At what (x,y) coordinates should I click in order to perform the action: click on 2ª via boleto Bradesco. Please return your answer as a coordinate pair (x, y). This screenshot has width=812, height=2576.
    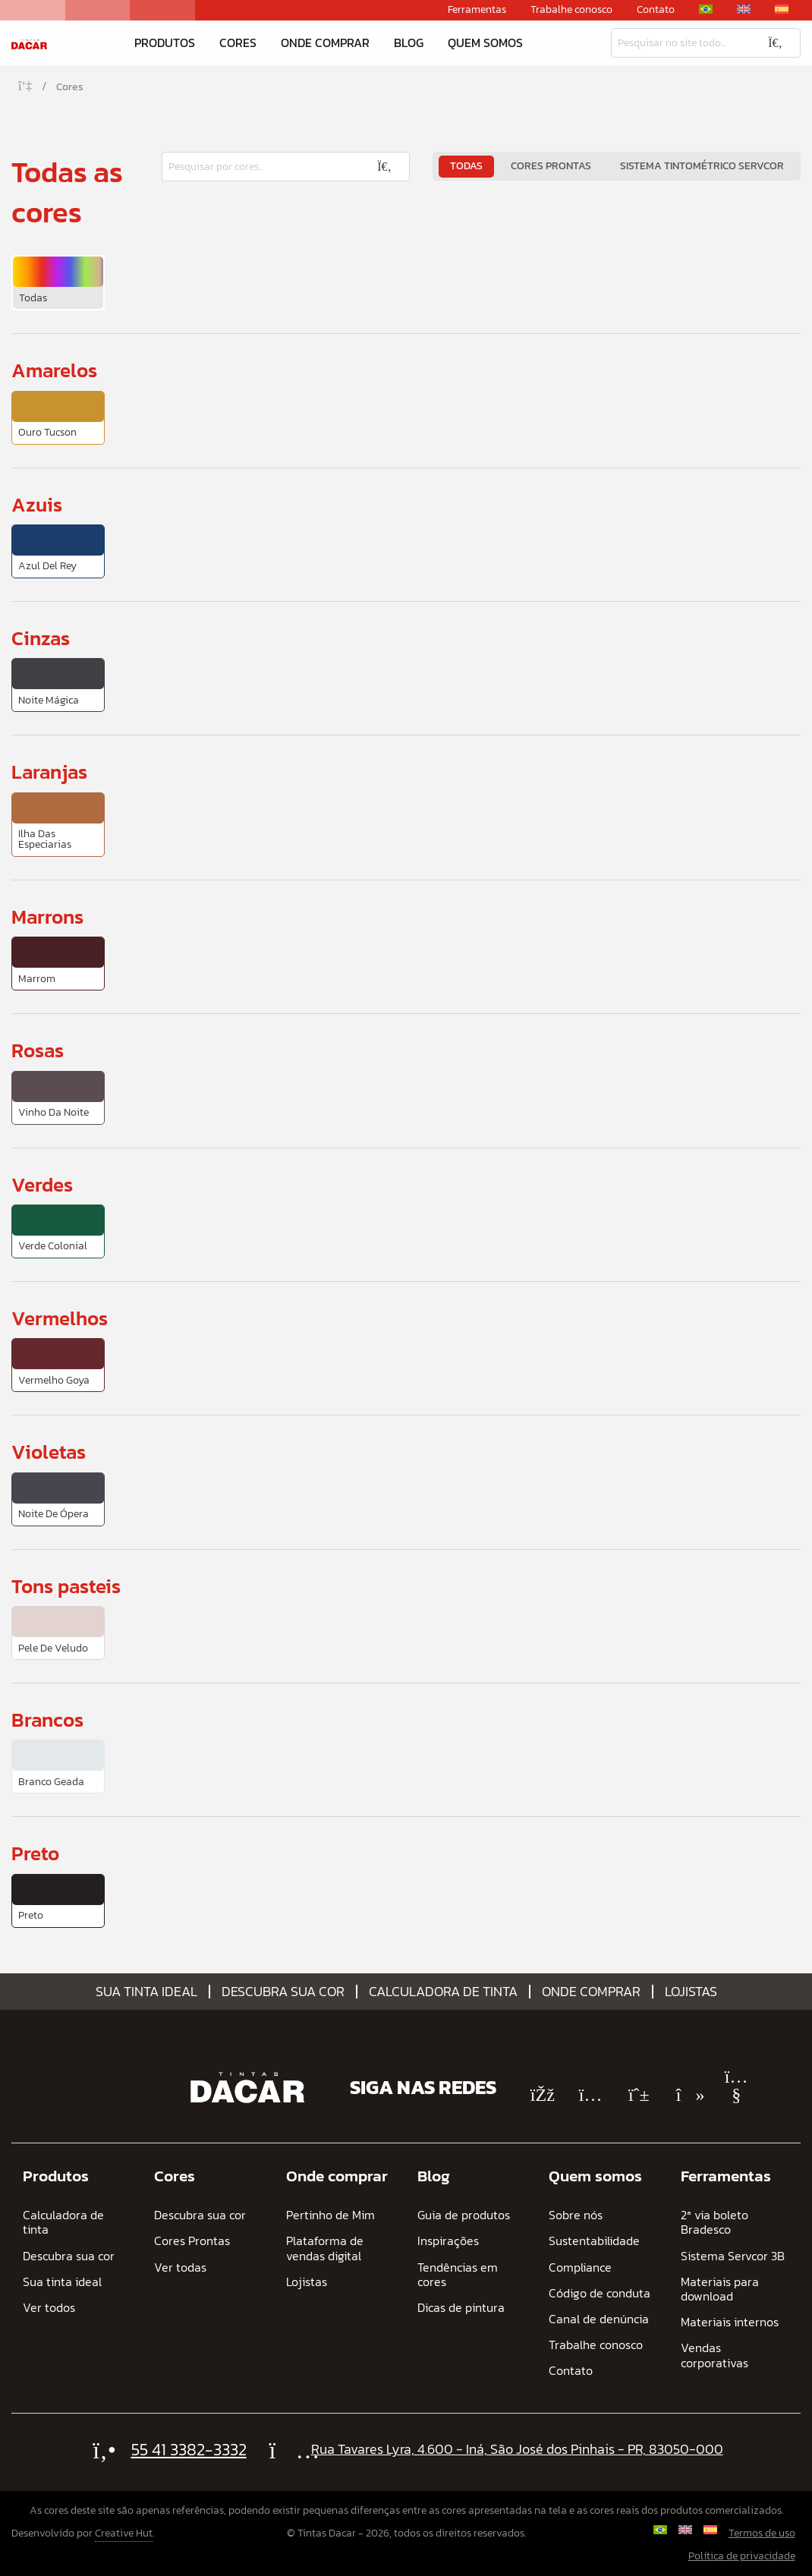
    Looking at the image, I should click on (714, 2222).